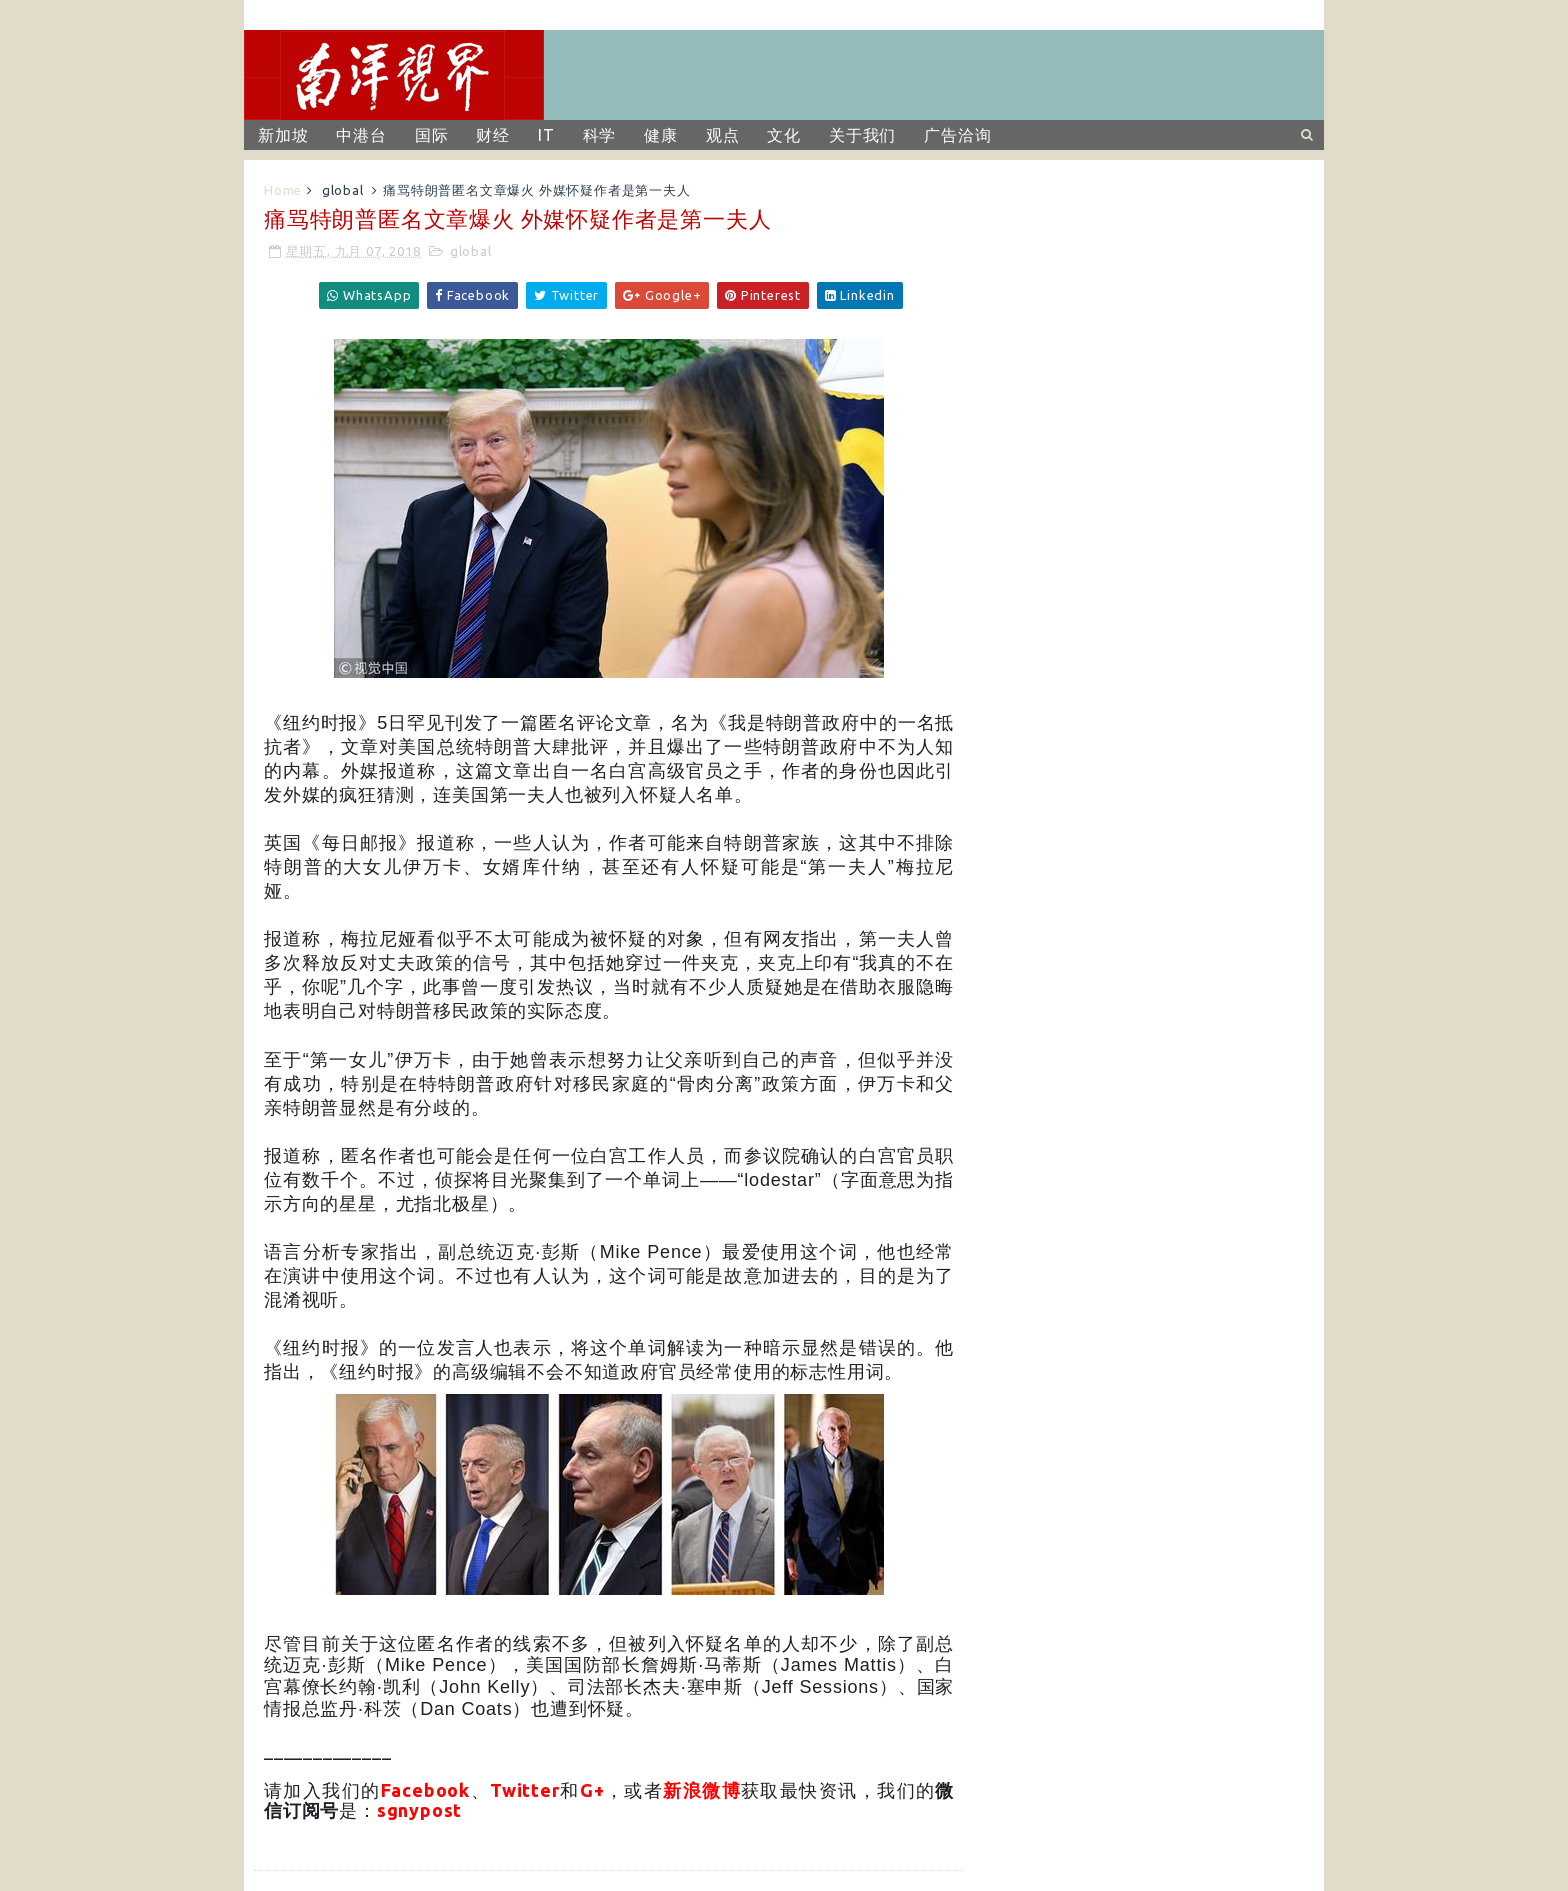 Image resolution: width=1568 pixels, height=1891 pixels. Describe the element at coordinates (283, 190) in the screenshot. I see `Home` at that location.